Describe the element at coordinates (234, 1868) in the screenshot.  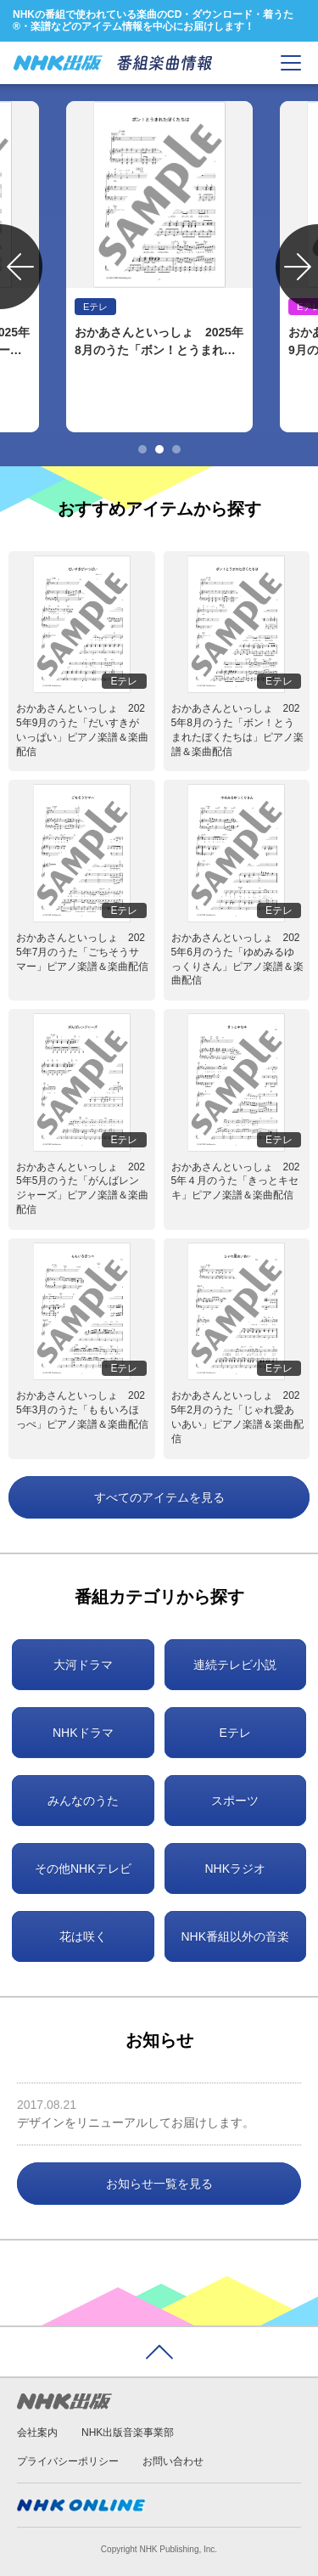
I see `NHKラジオ` at that location.